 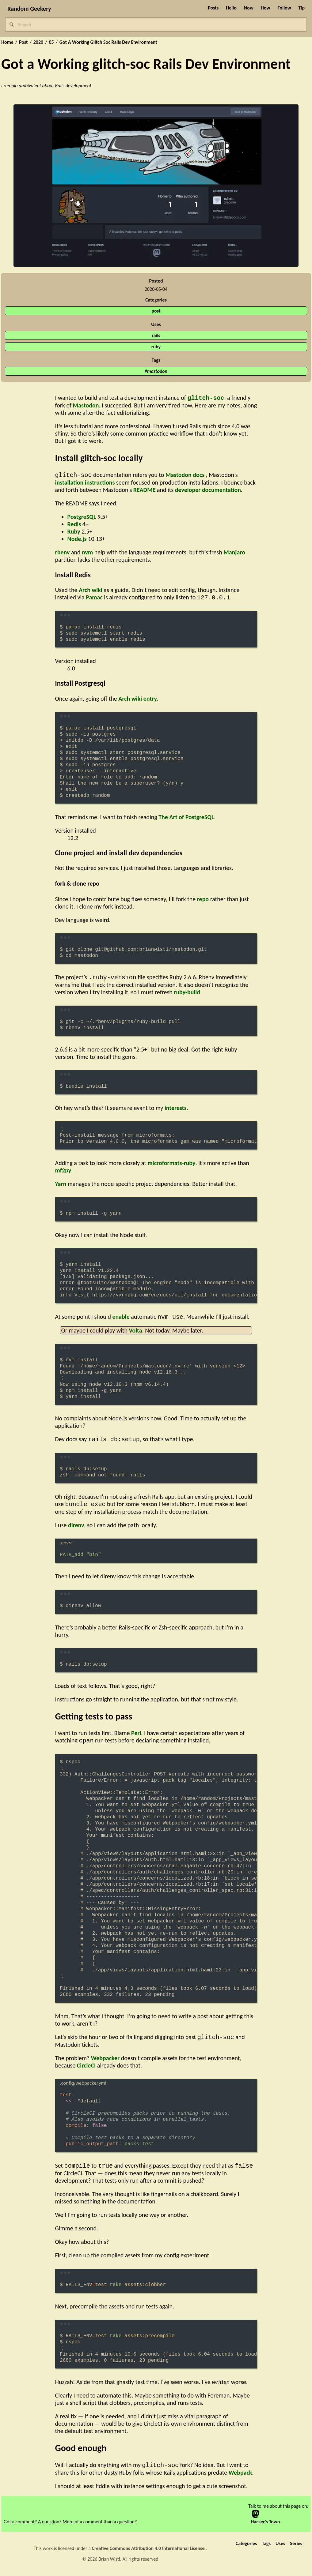 What do you see at coordinates (265, 8) in the screenshot?
I see `How` at bounding box center [265, 8].